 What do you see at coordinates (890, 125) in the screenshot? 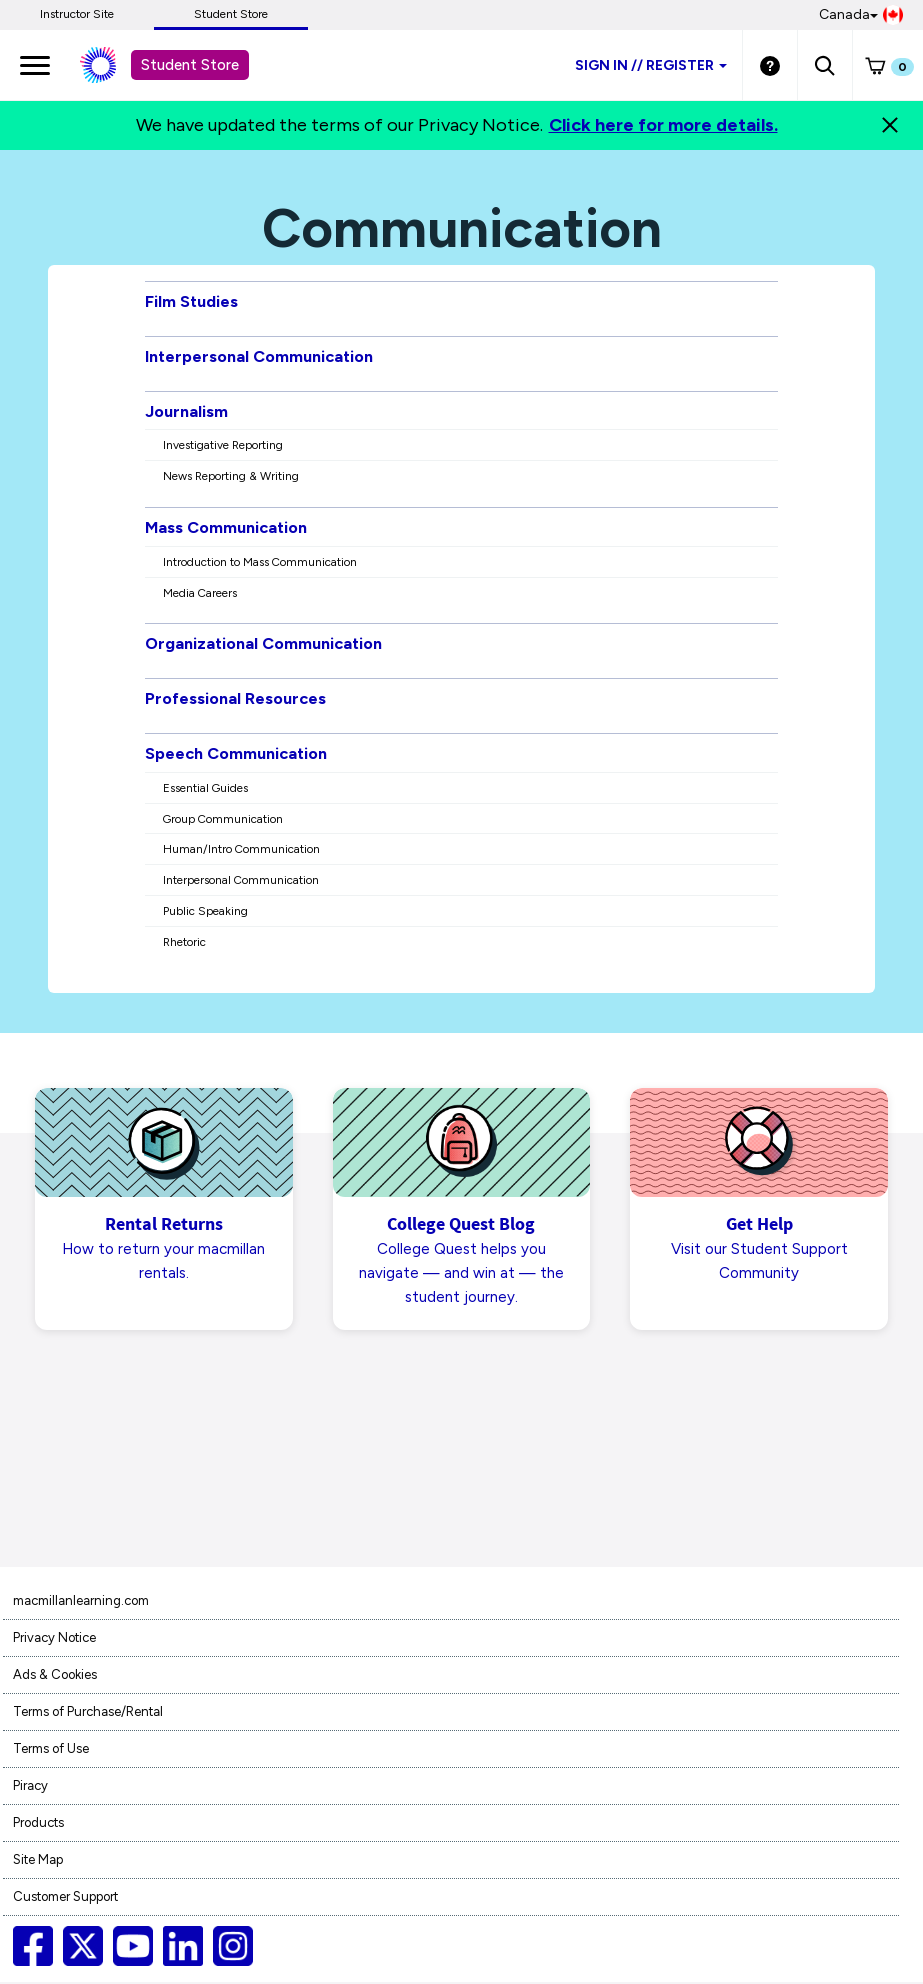
I see `[Close]` at bounding box center [890, 125].